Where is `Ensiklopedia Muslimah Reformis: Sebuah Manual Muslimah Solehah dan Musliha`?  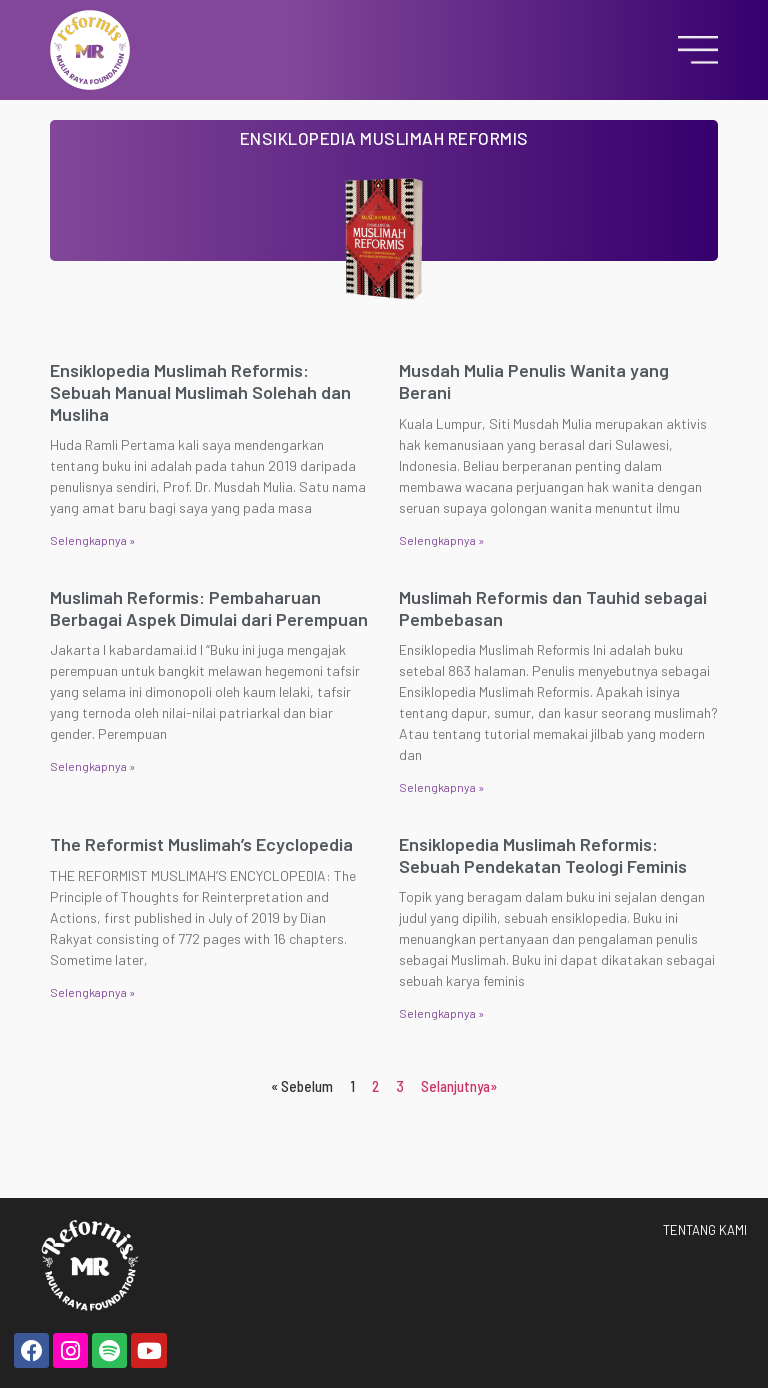 Ensiklopedia Muslimah Reformis: Sebuah Manual Muslimah Solehah dan Musliha is located at coordinates (200, 391).